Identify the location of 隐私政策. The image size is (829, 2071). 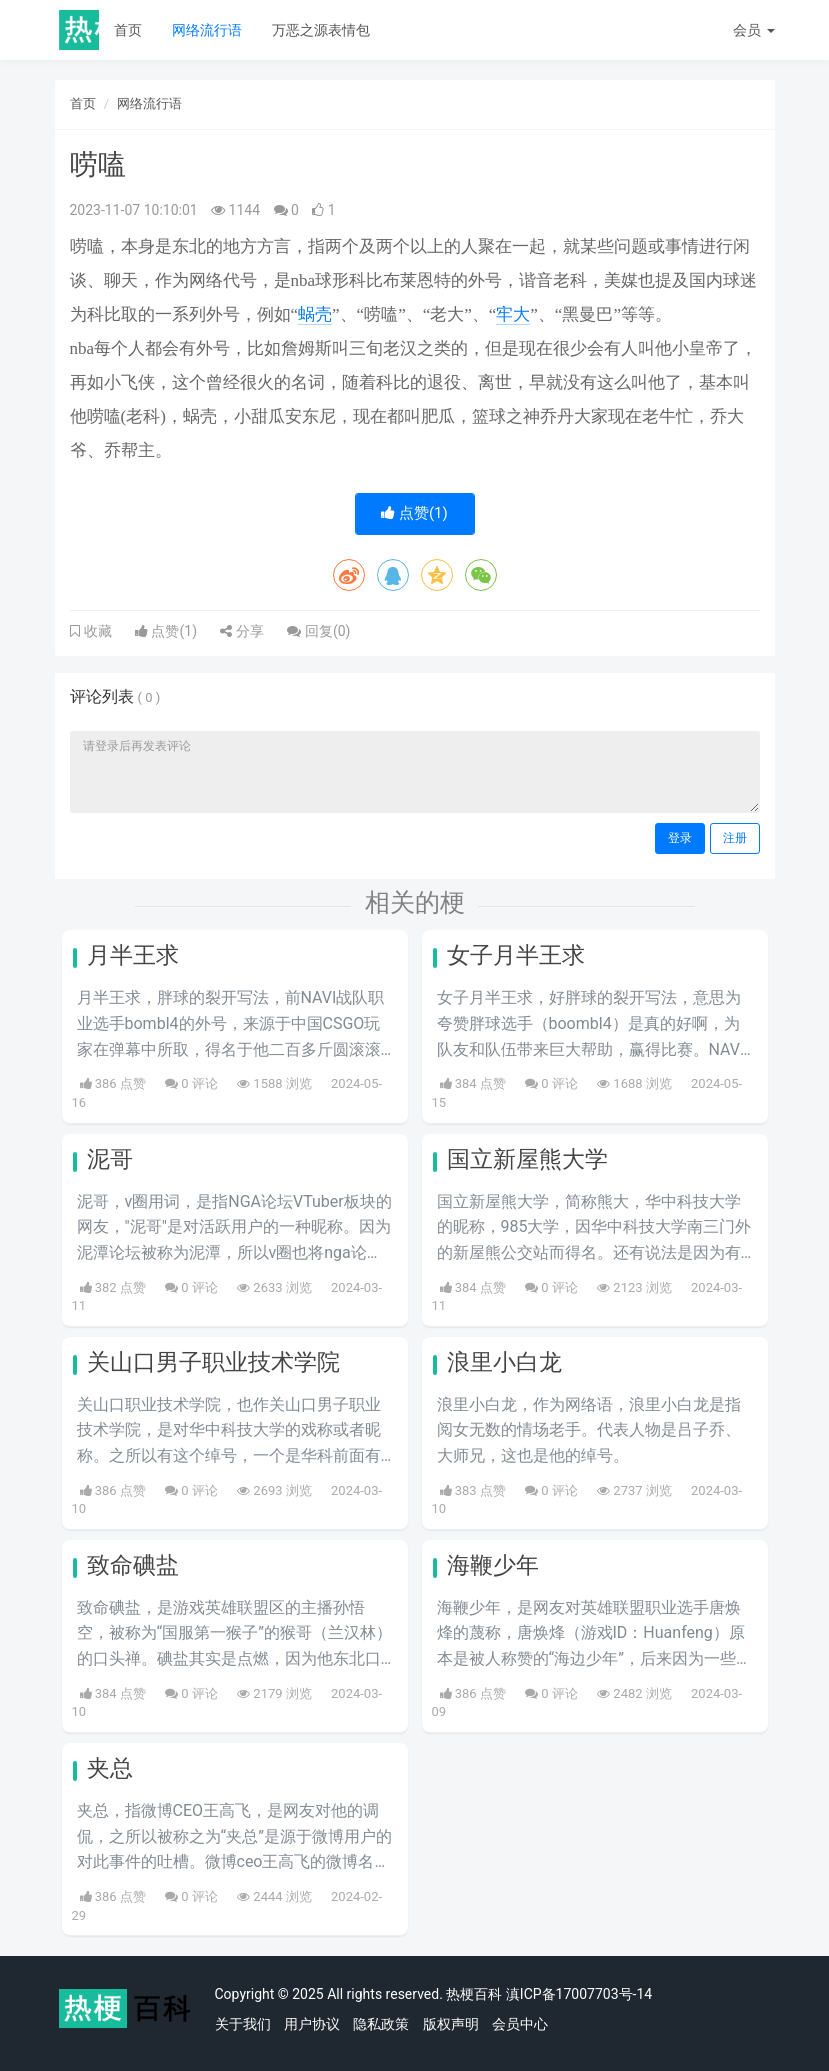
(381, 2024).